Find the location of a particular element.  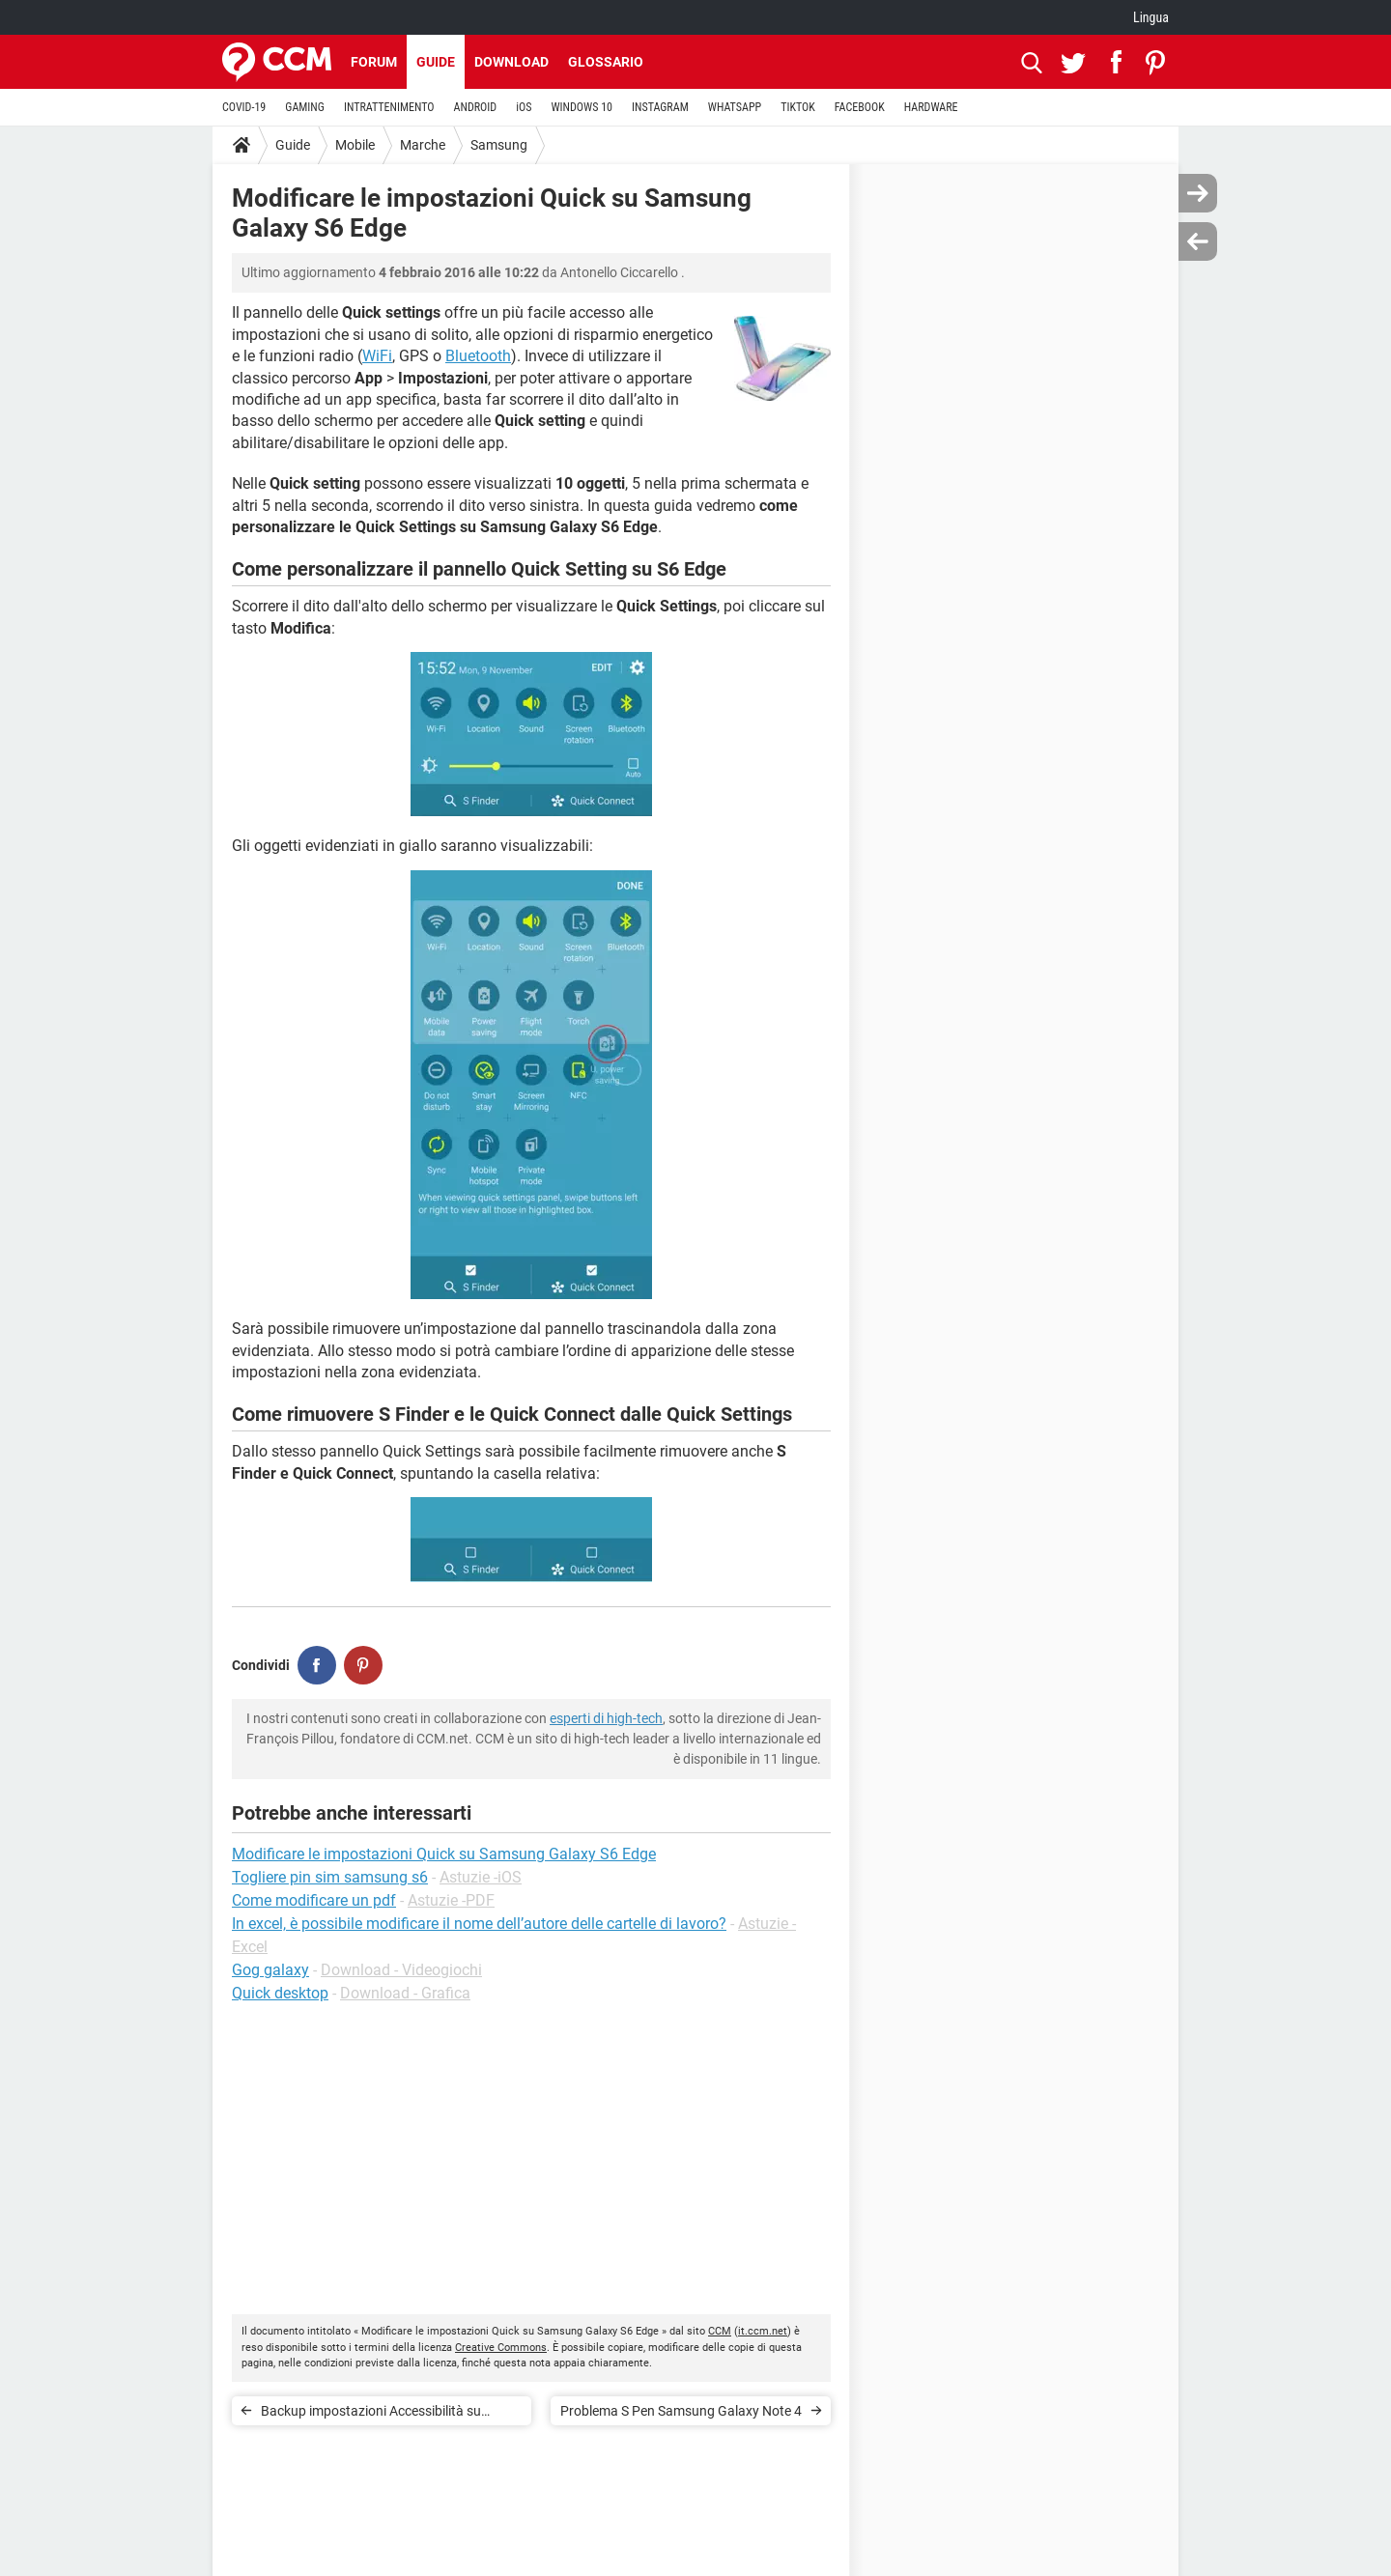

esperti di high-tech is located at coordinates (606, 1718).